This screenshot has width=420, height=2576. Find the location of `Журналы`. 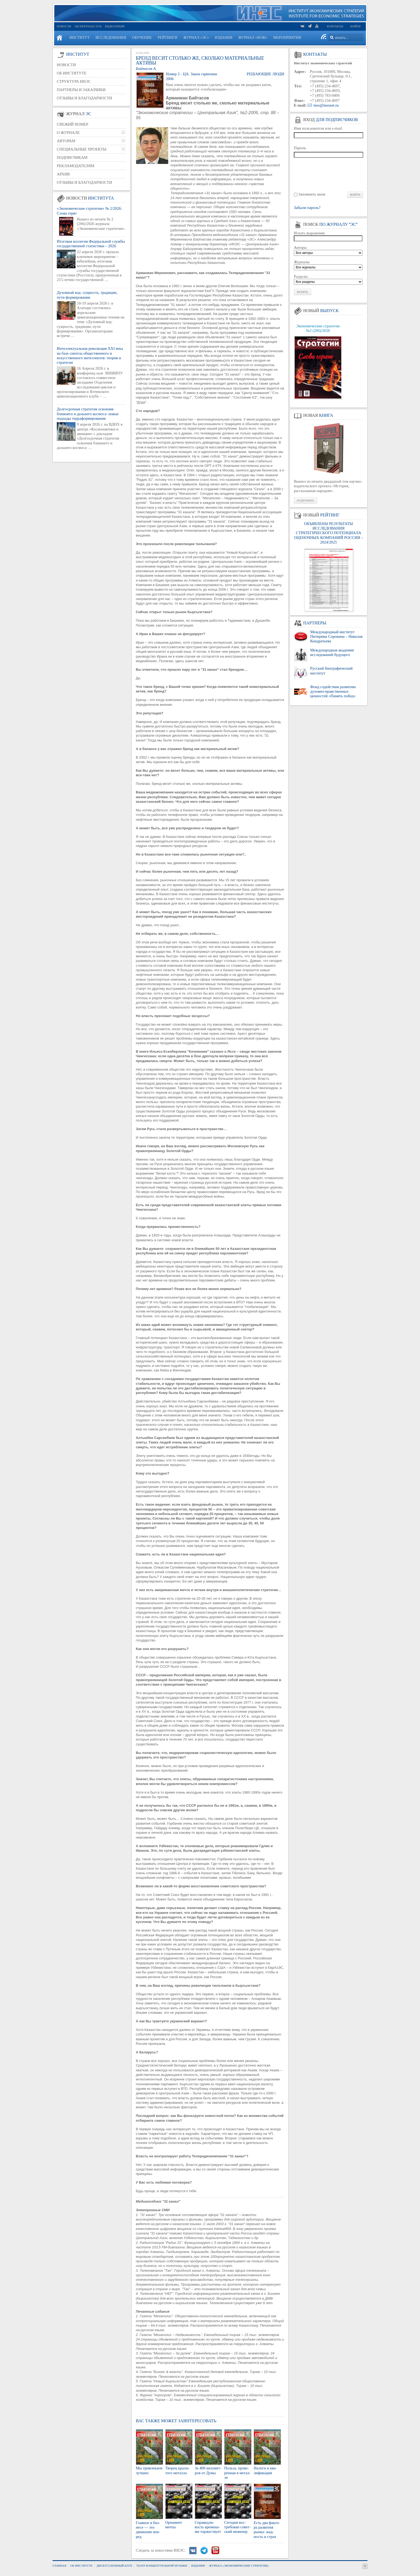

Журналы is located at coordinates (302, 262).